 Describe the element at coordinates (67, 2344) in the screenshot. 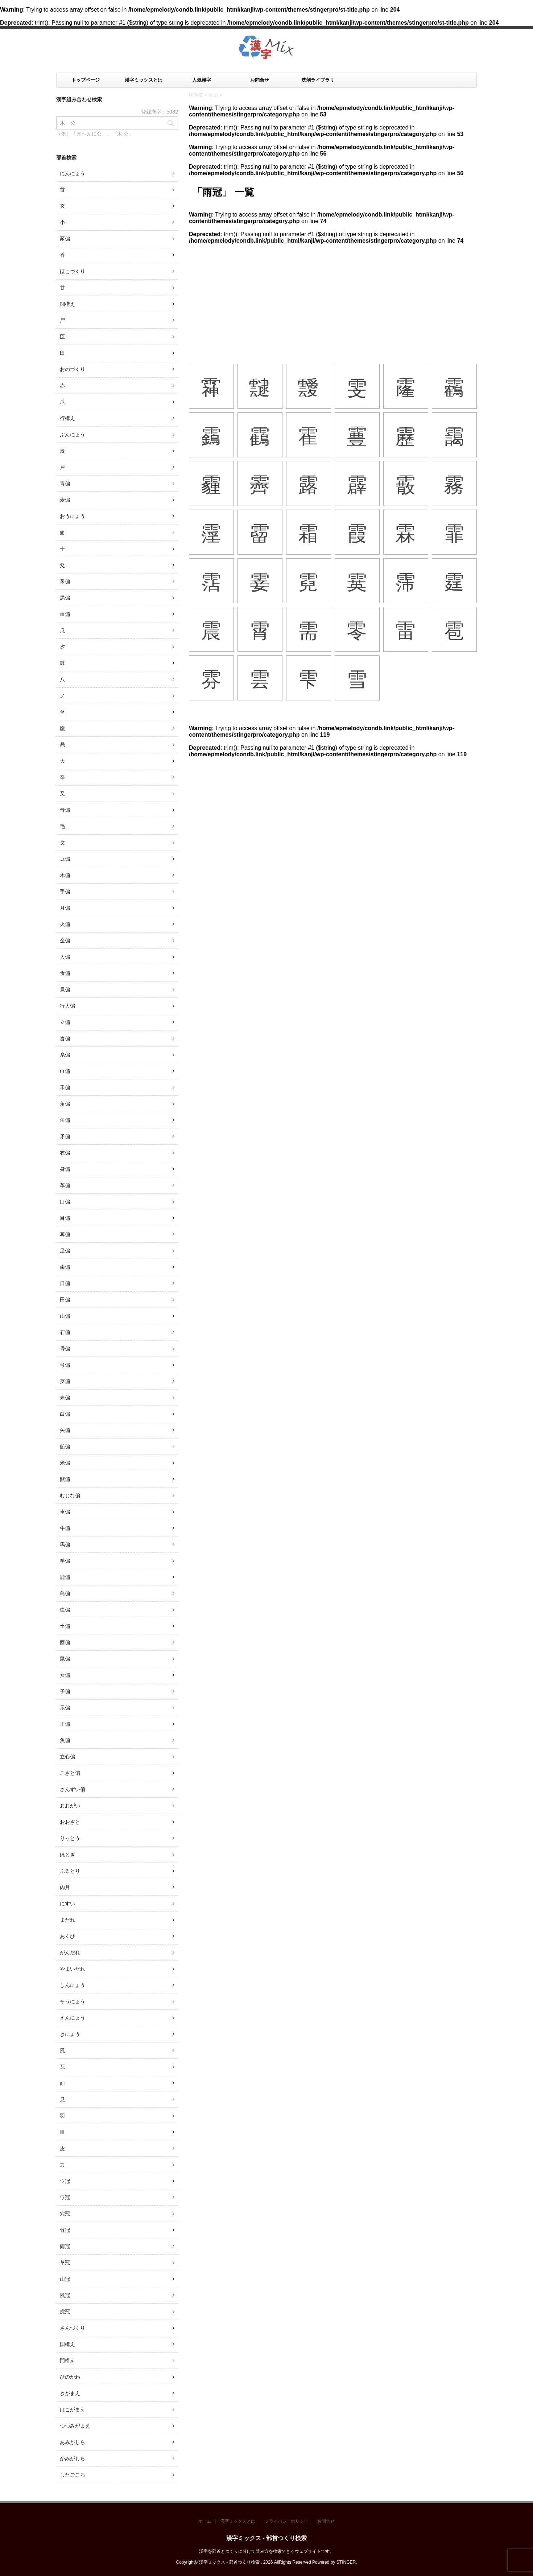

I see `国構え` at that location.